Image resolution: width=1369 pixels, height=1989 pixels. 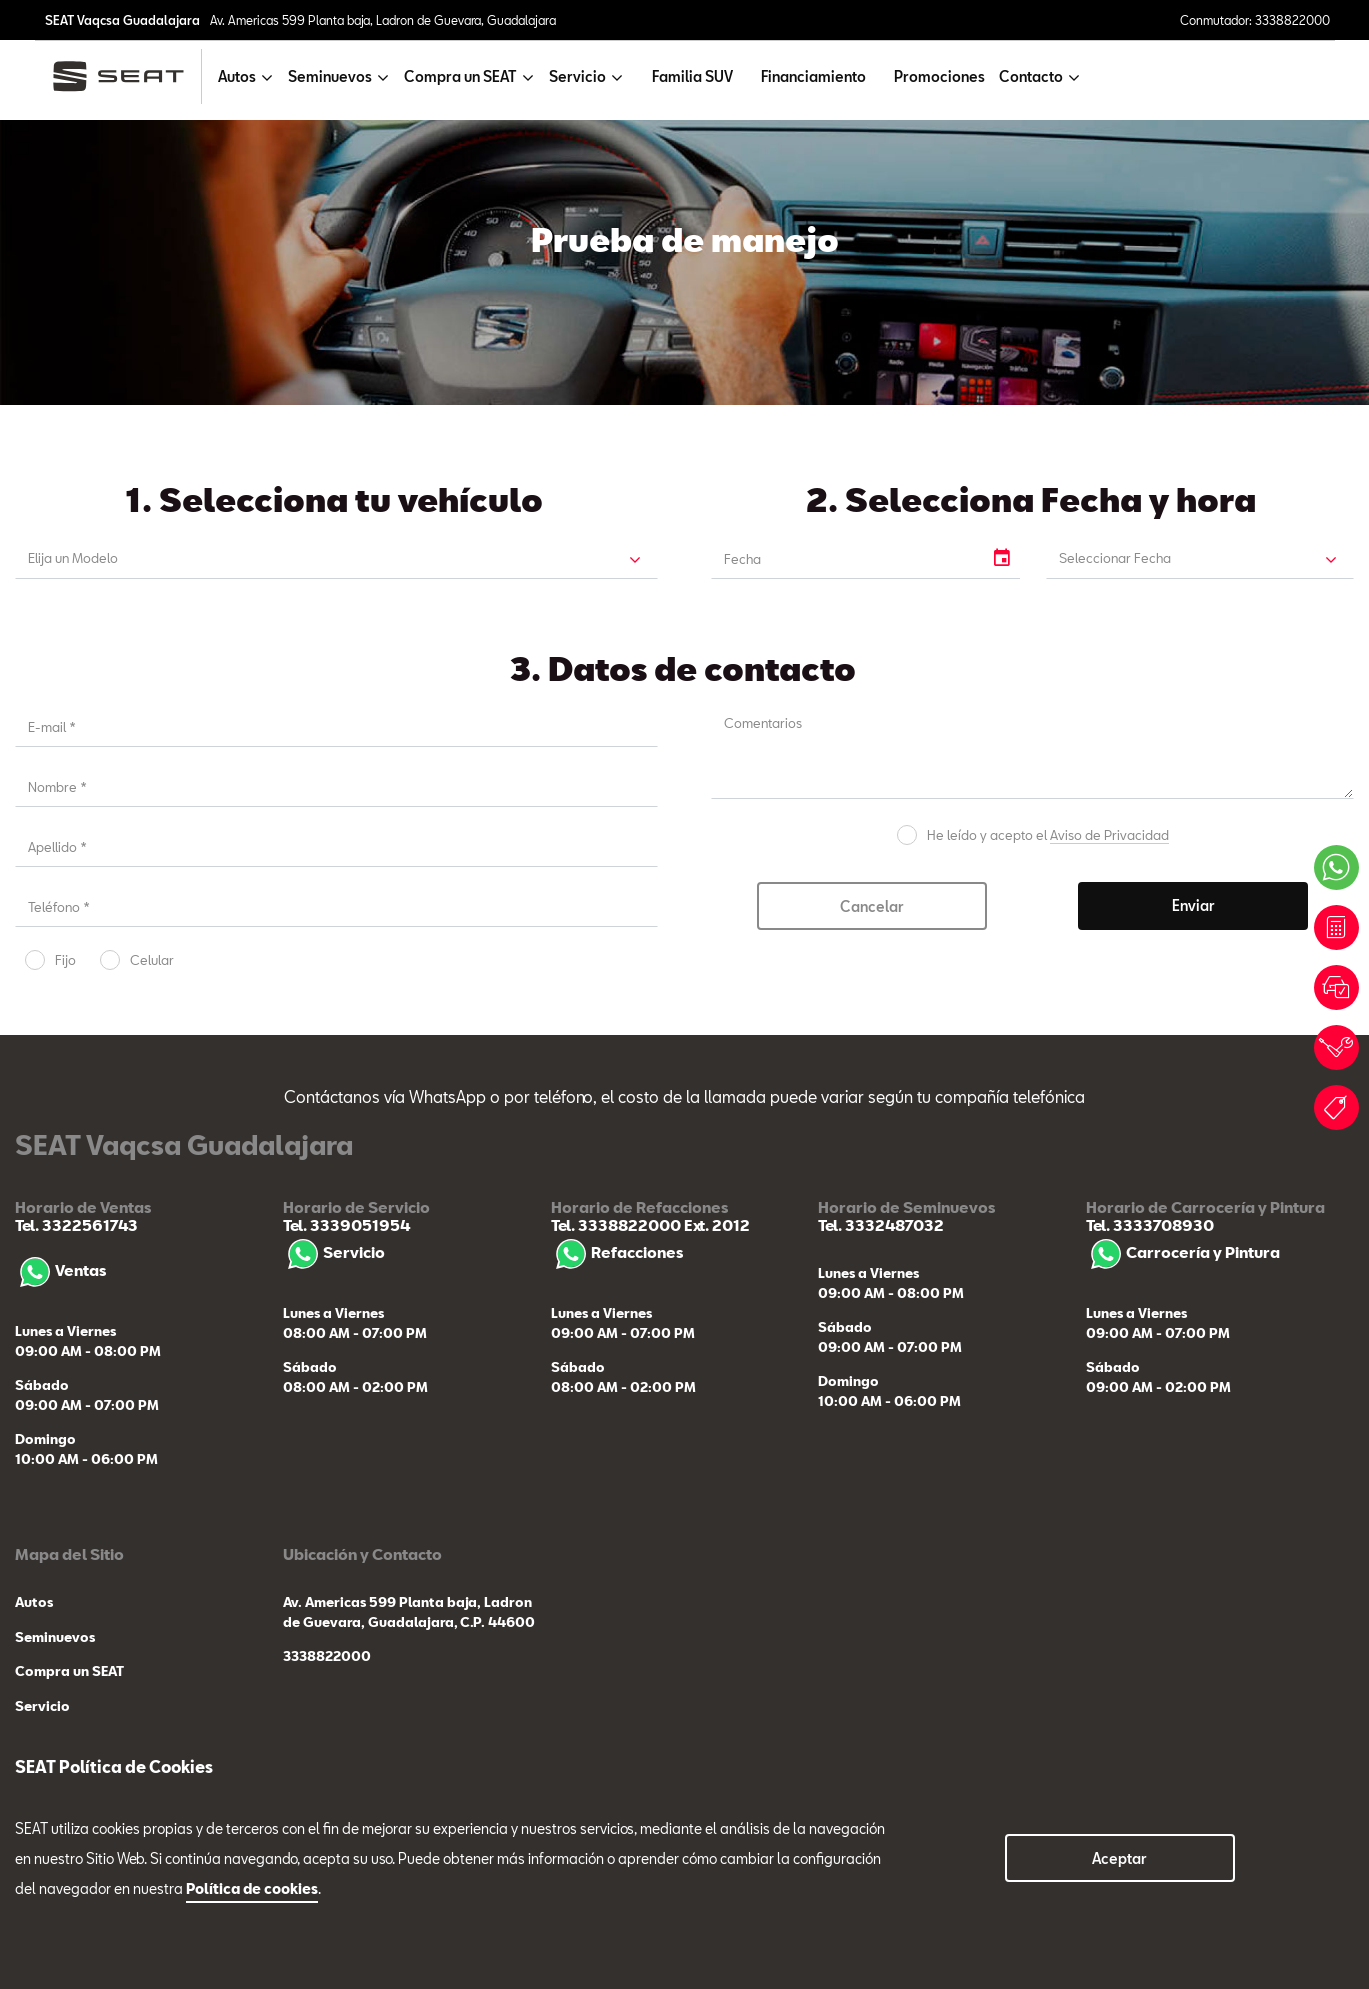 I want to click on Aviso de Privacidad, so click(x=1109, y=835).